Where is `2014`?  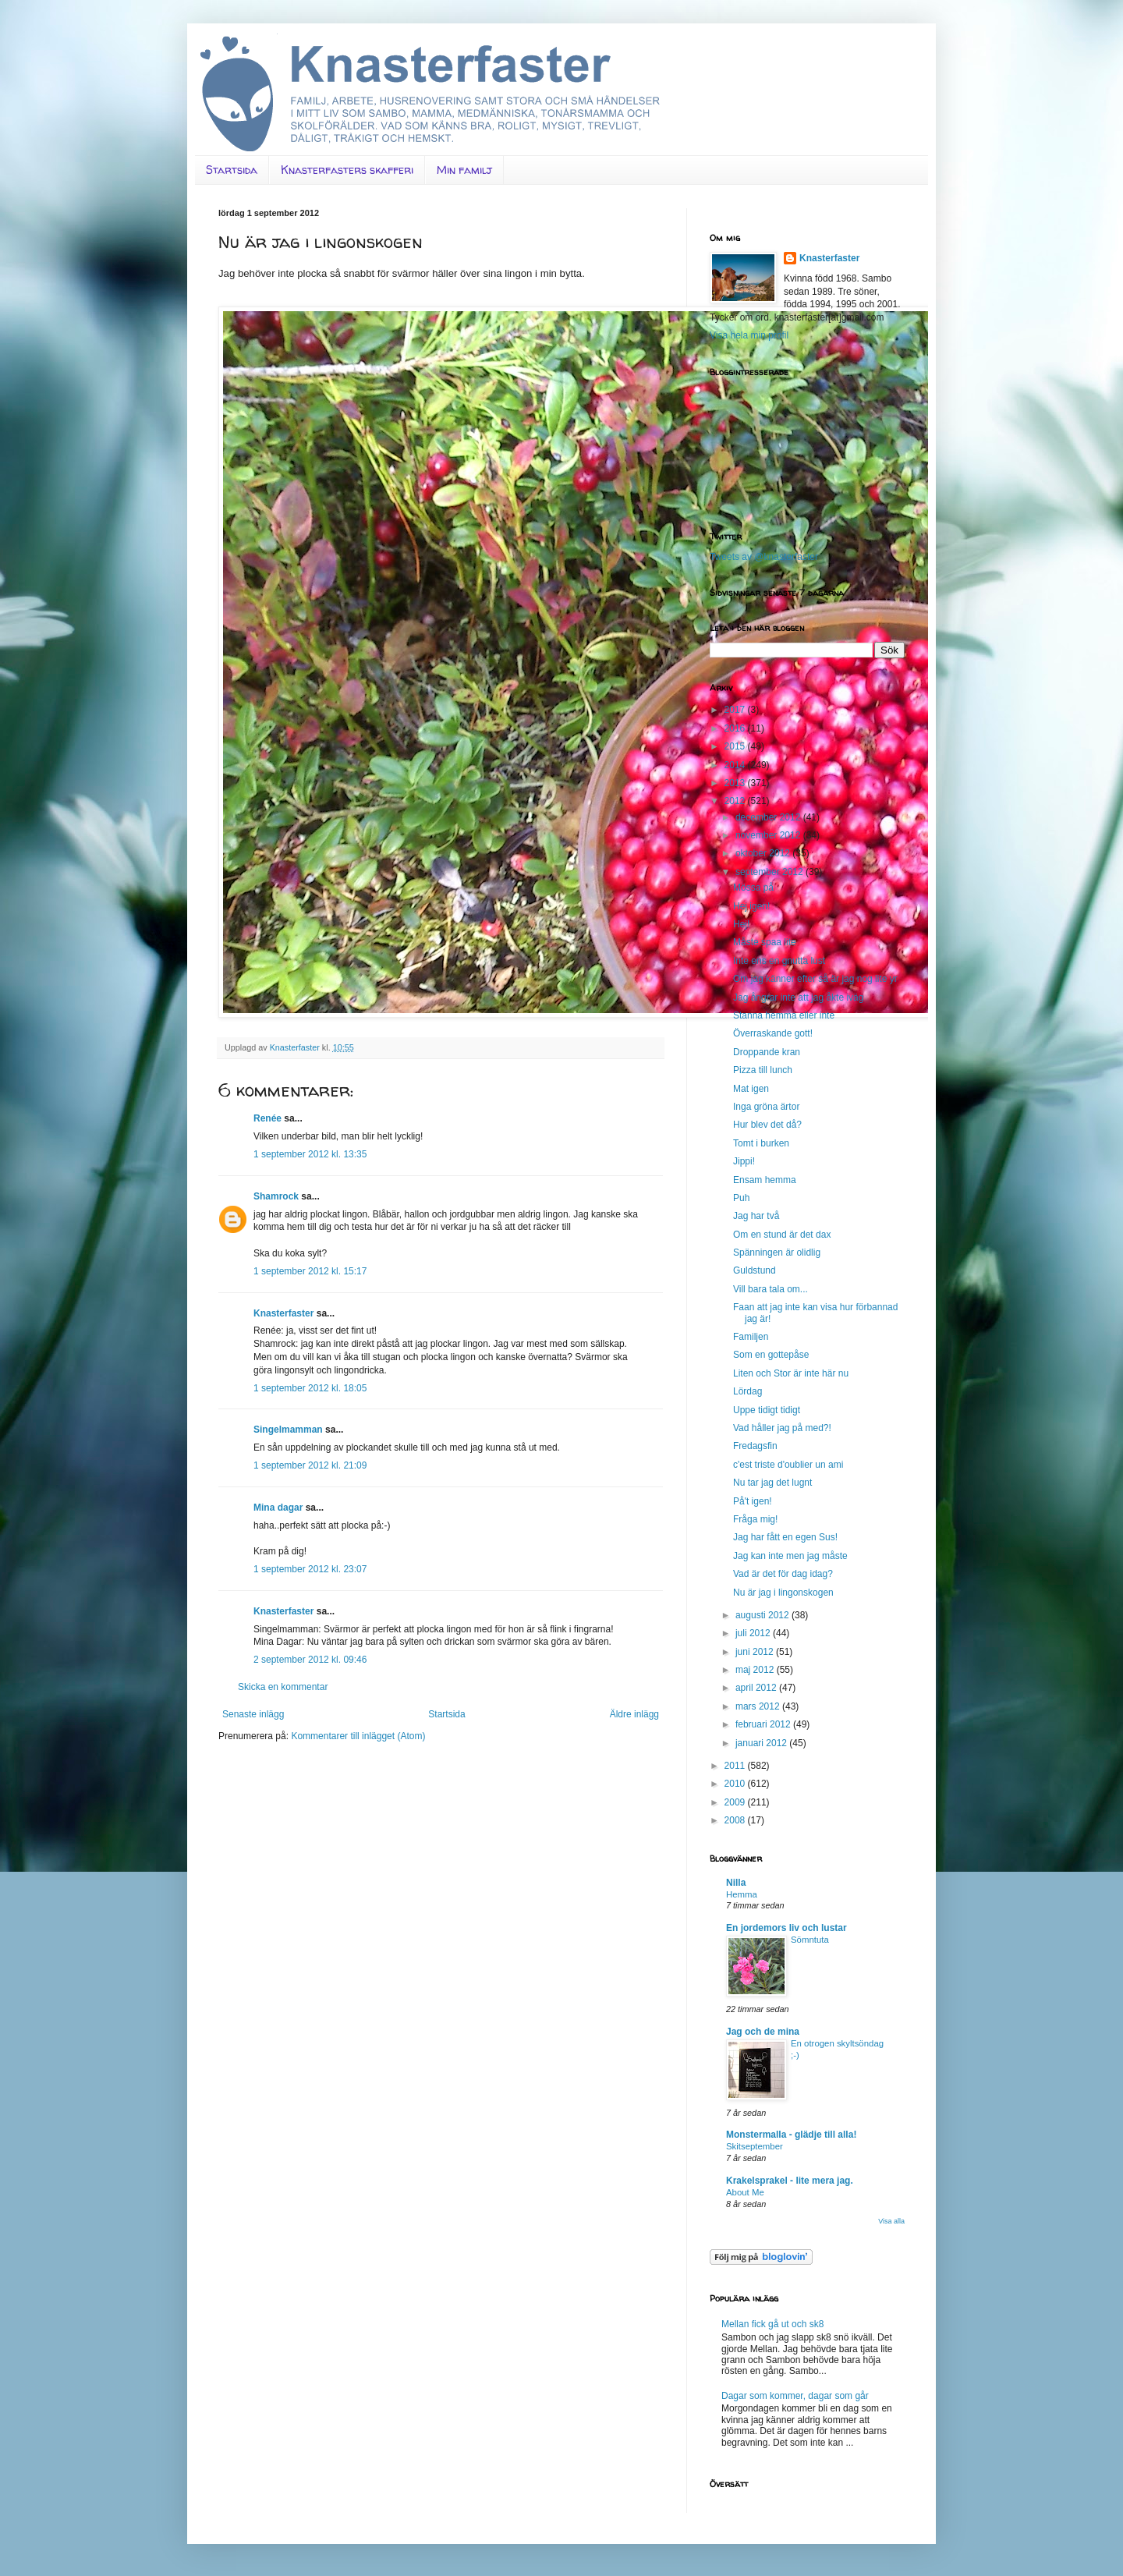 2014 is located at coordinates (736, 765).